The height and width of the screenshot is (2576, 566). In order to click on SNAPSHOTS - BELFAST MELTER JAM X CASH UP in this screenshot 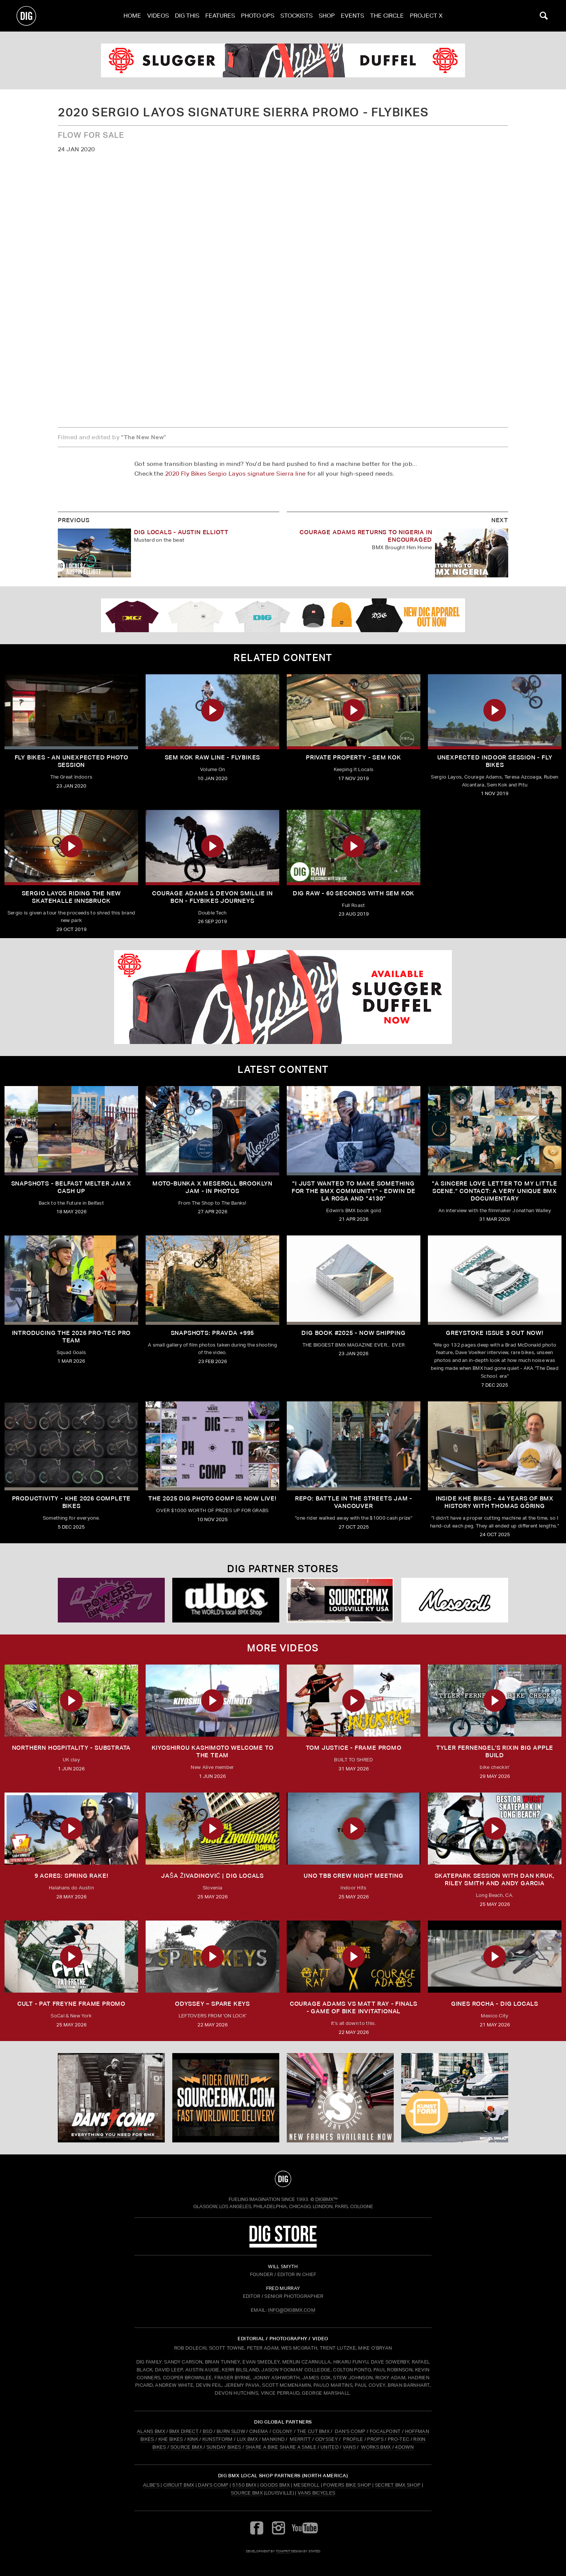, I will do `click(71, 1187)`.